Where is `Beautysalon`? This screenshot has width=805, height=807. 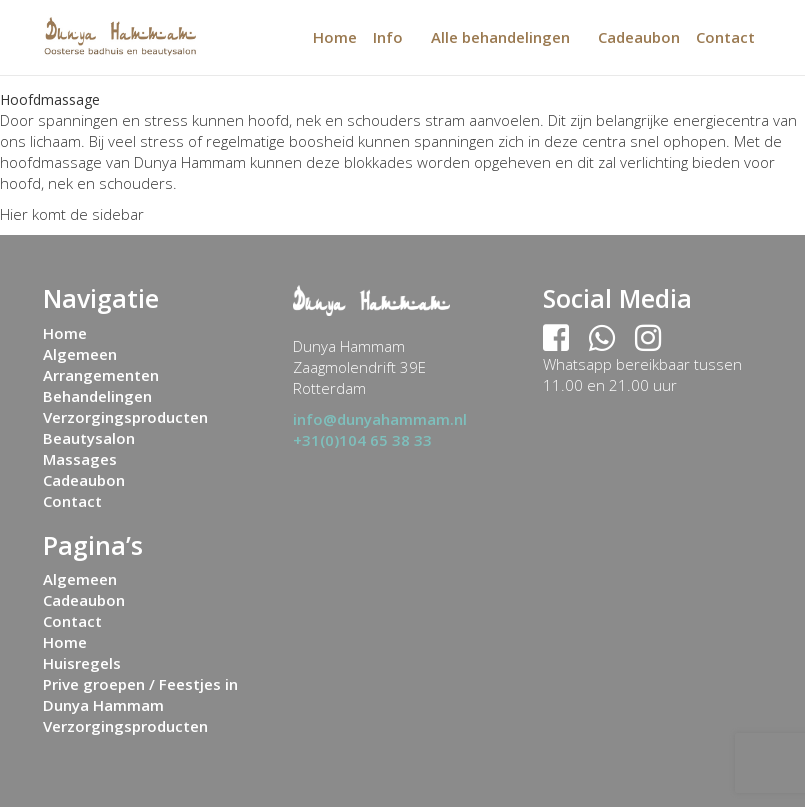
Beautysalon is located at coordinates (89, 438).